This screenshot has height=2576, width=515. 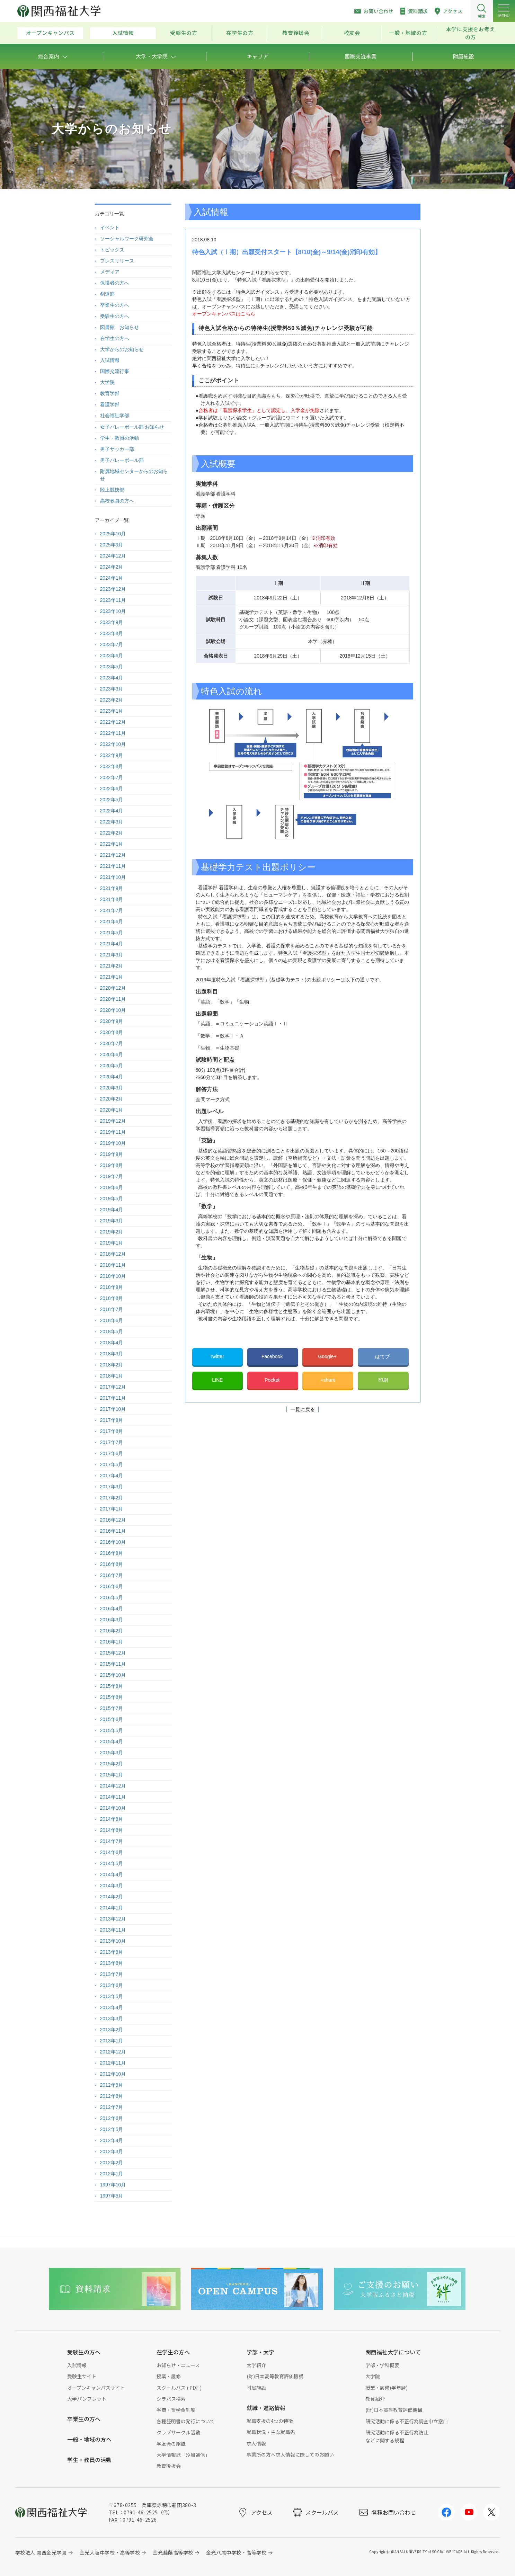 What do you see at coordinates (96, 2387) in the screenshot?
I see `オープンキャンパスサイト` at bounding box center [96, 2387].